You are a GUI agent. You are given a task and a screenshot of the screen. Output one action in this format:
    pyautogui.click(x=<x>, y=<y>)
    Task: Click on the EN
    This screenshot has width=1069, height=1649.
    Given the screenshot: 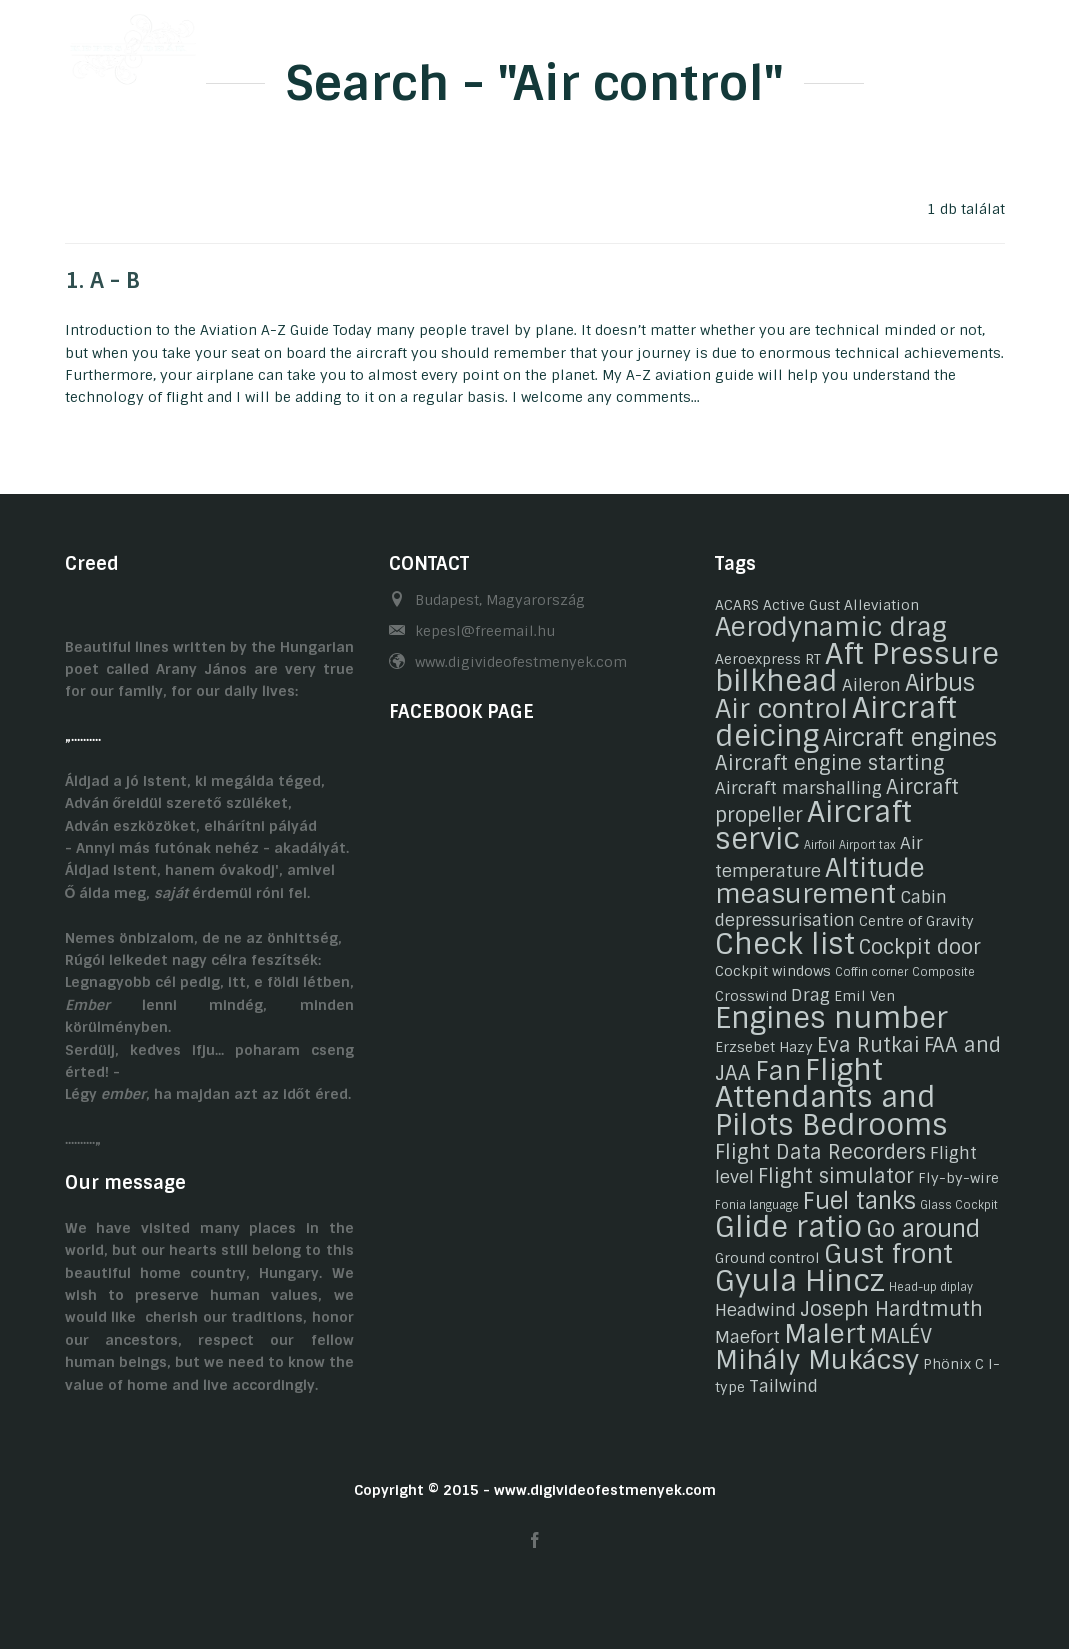 What is the action you would take?
    pyautogui.click(x=996, y=43)
    